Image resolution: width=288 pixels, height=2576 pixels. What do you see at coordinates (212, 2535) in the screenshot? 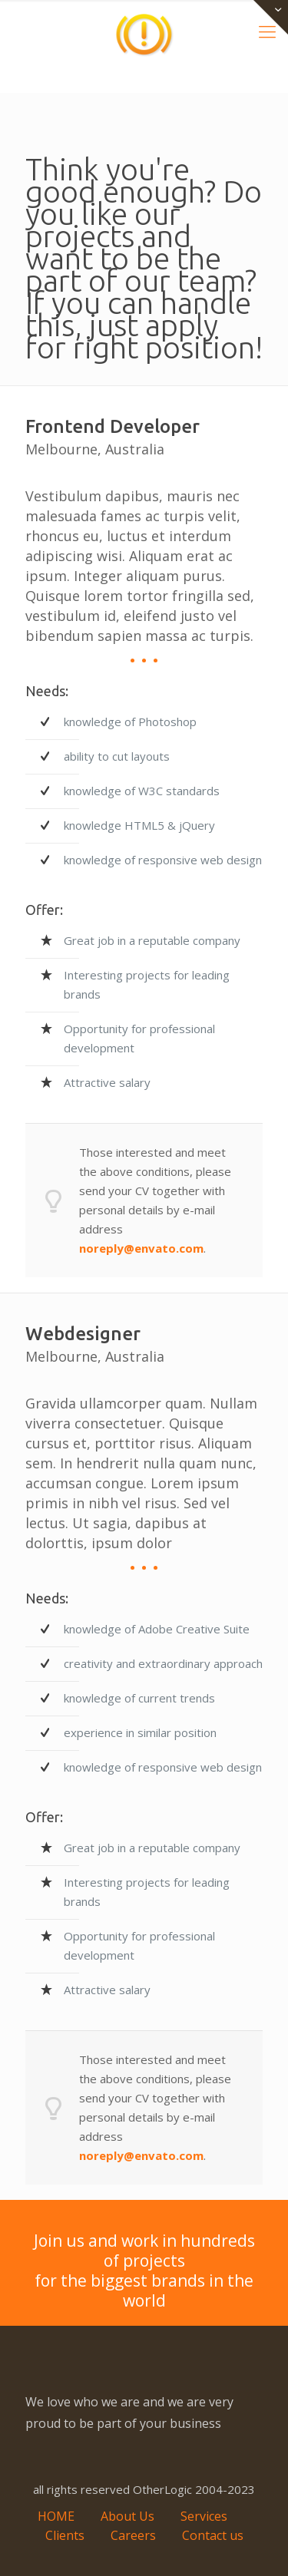
I see `Contact us` at bounding box center [212, 2535].